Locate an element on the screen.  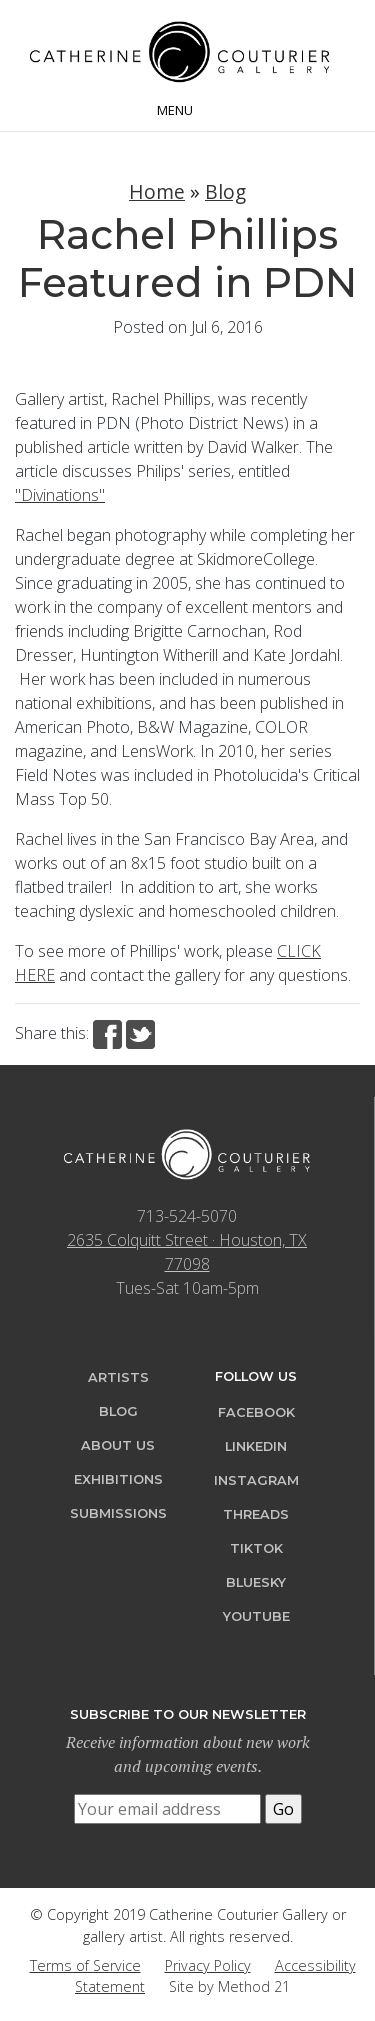
Exhibitions is located at coordinates (118, 1479).